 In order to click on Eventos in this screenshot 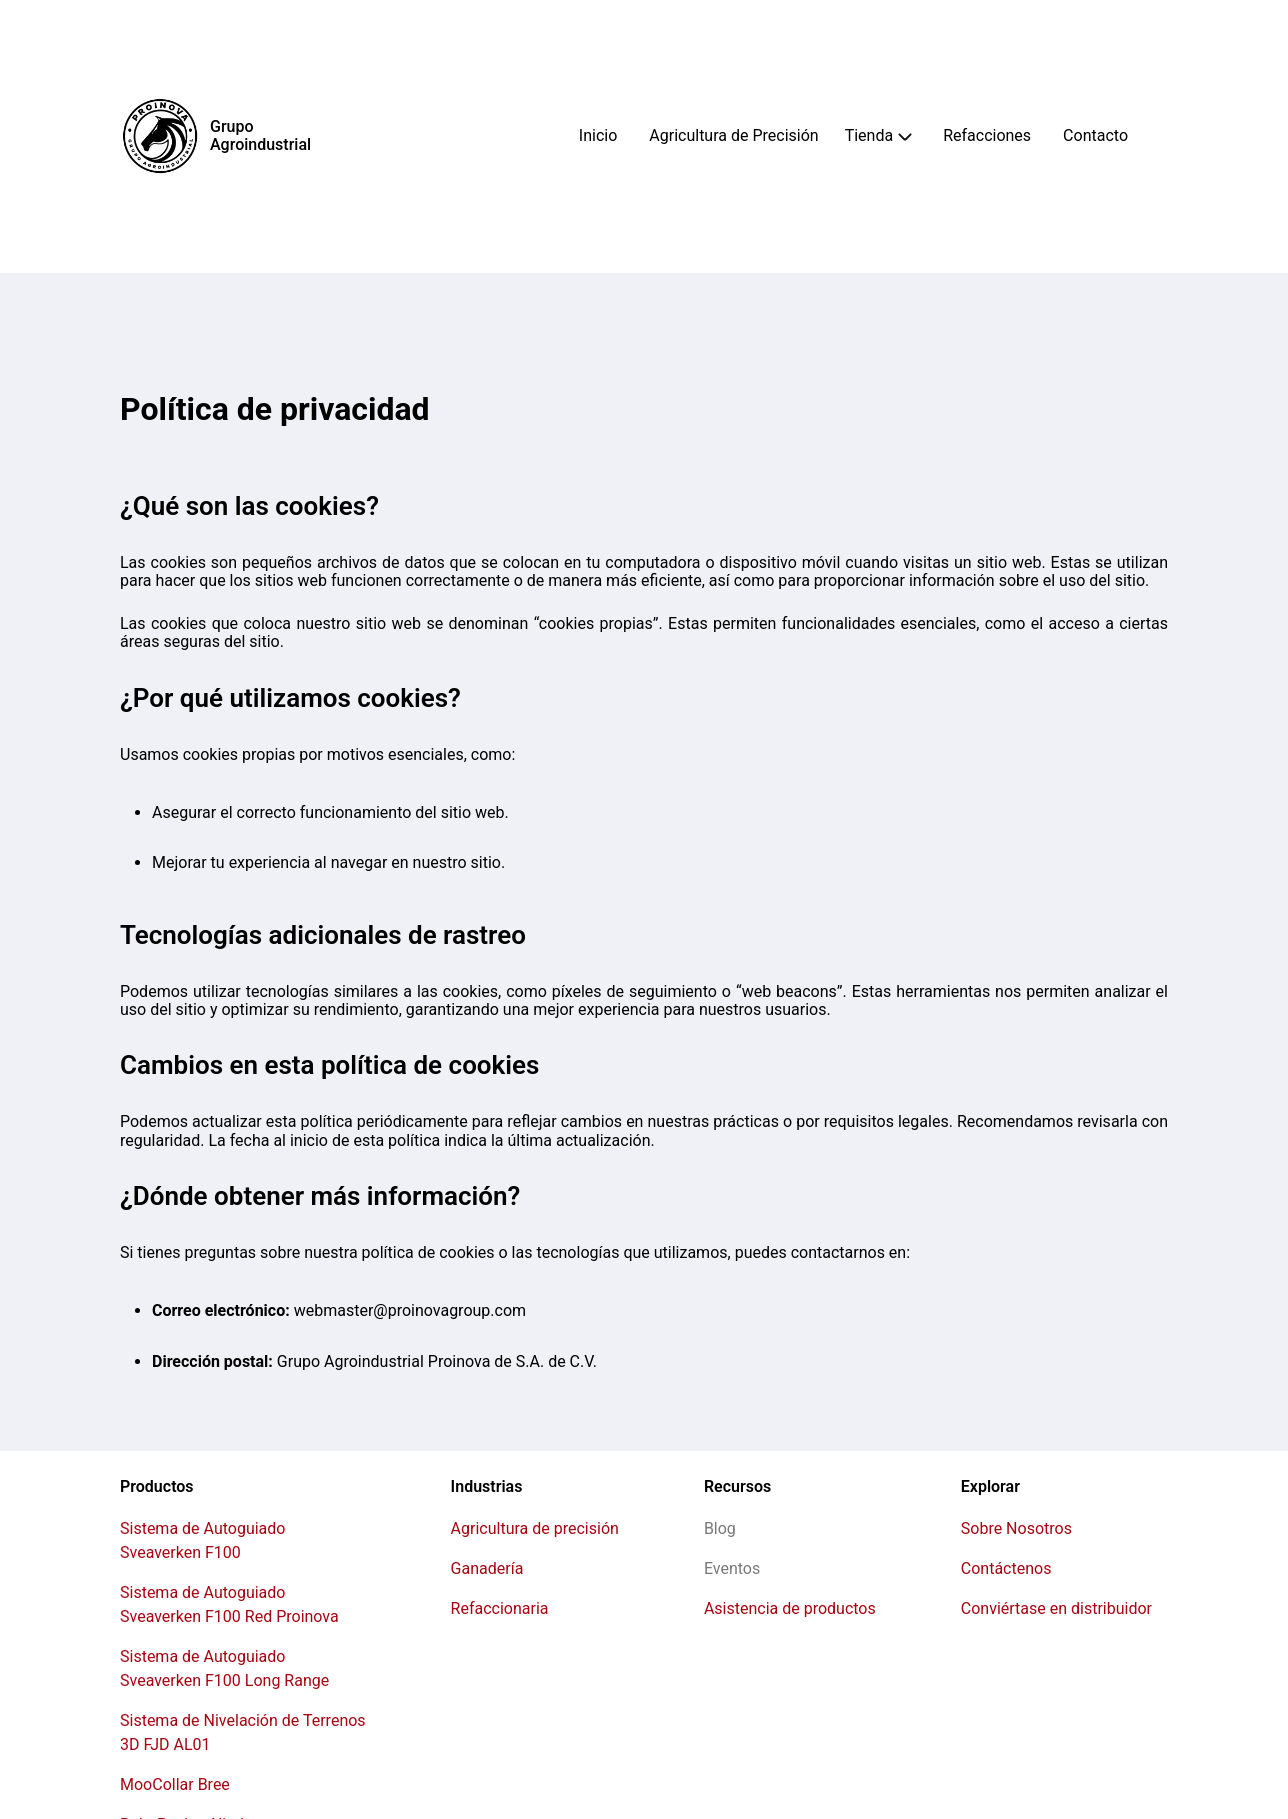, I will do `click(732, 1568)`.